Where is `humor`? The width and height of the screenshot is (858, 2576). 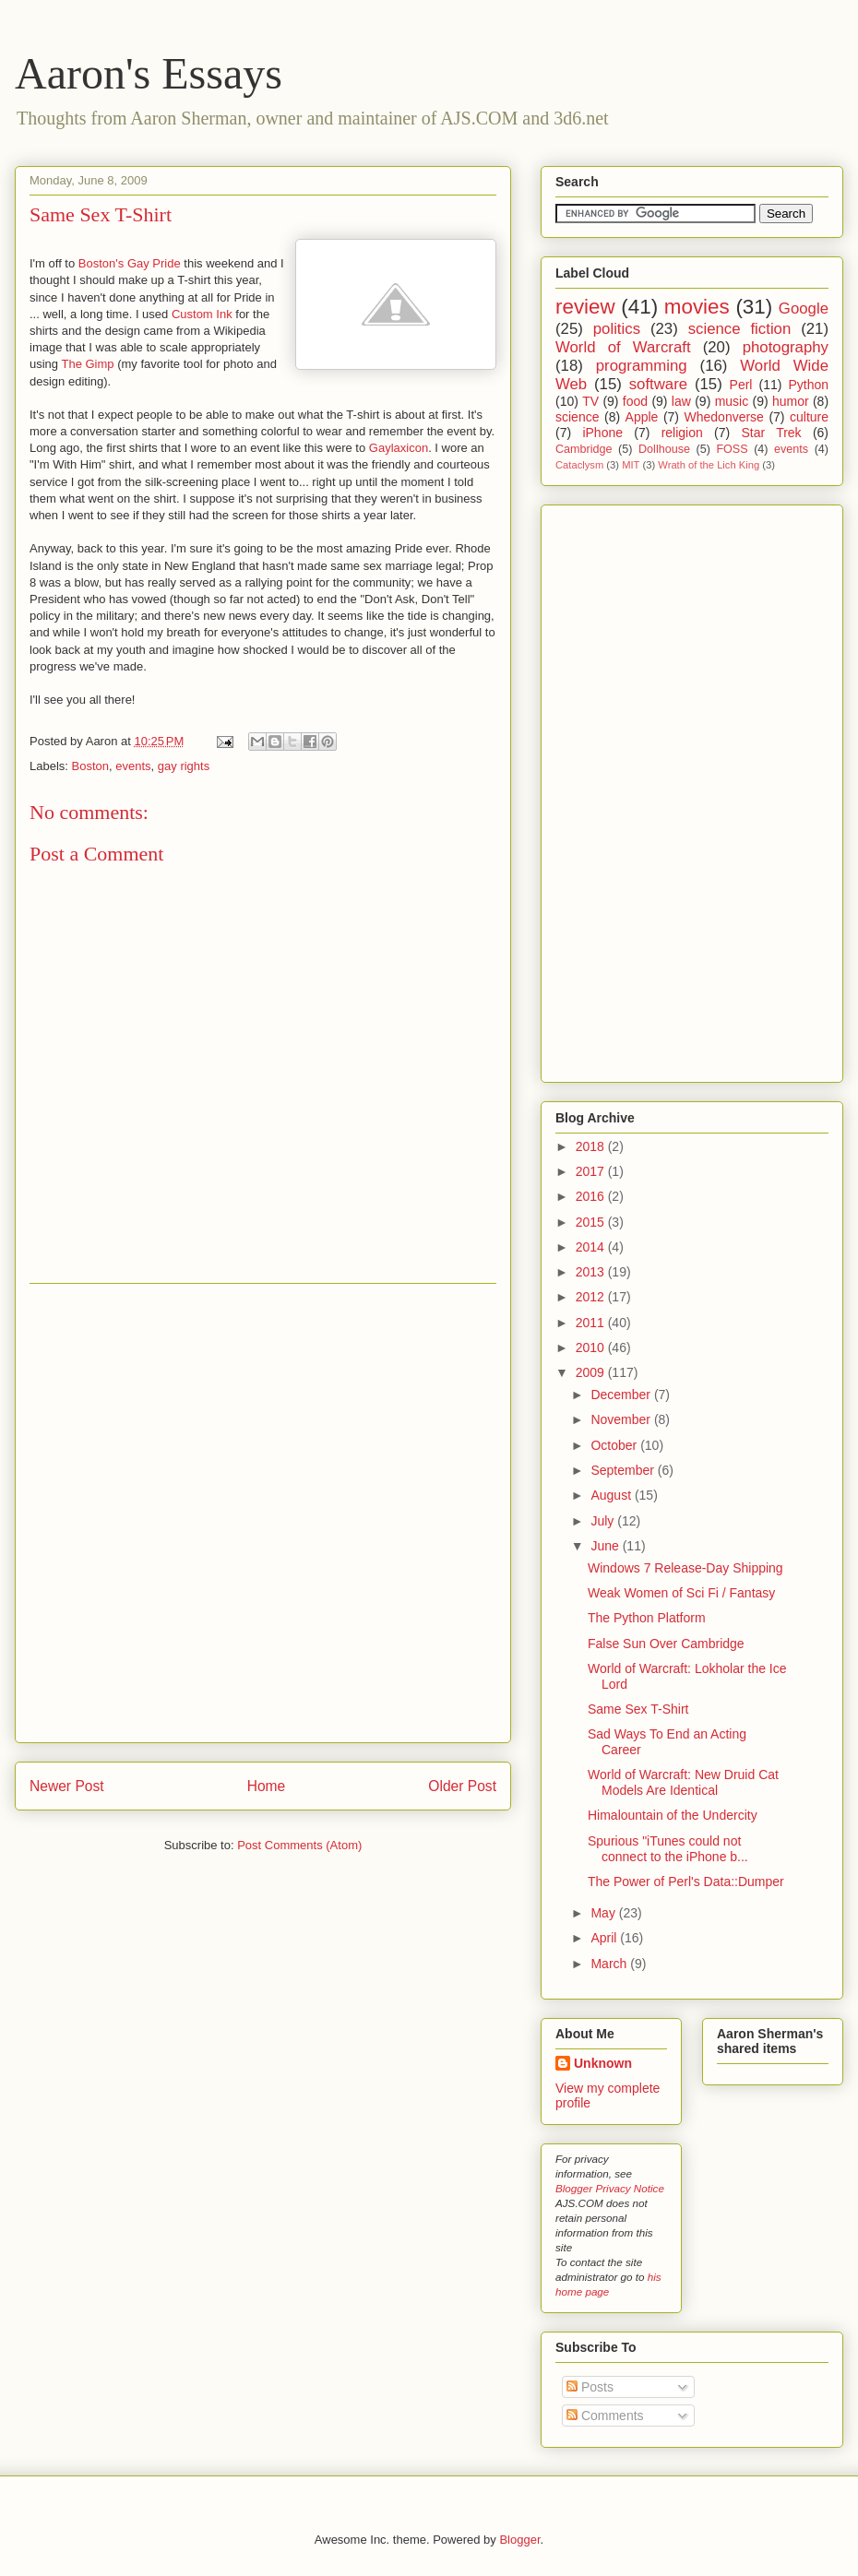 humor is located at coordinates (790, 401).